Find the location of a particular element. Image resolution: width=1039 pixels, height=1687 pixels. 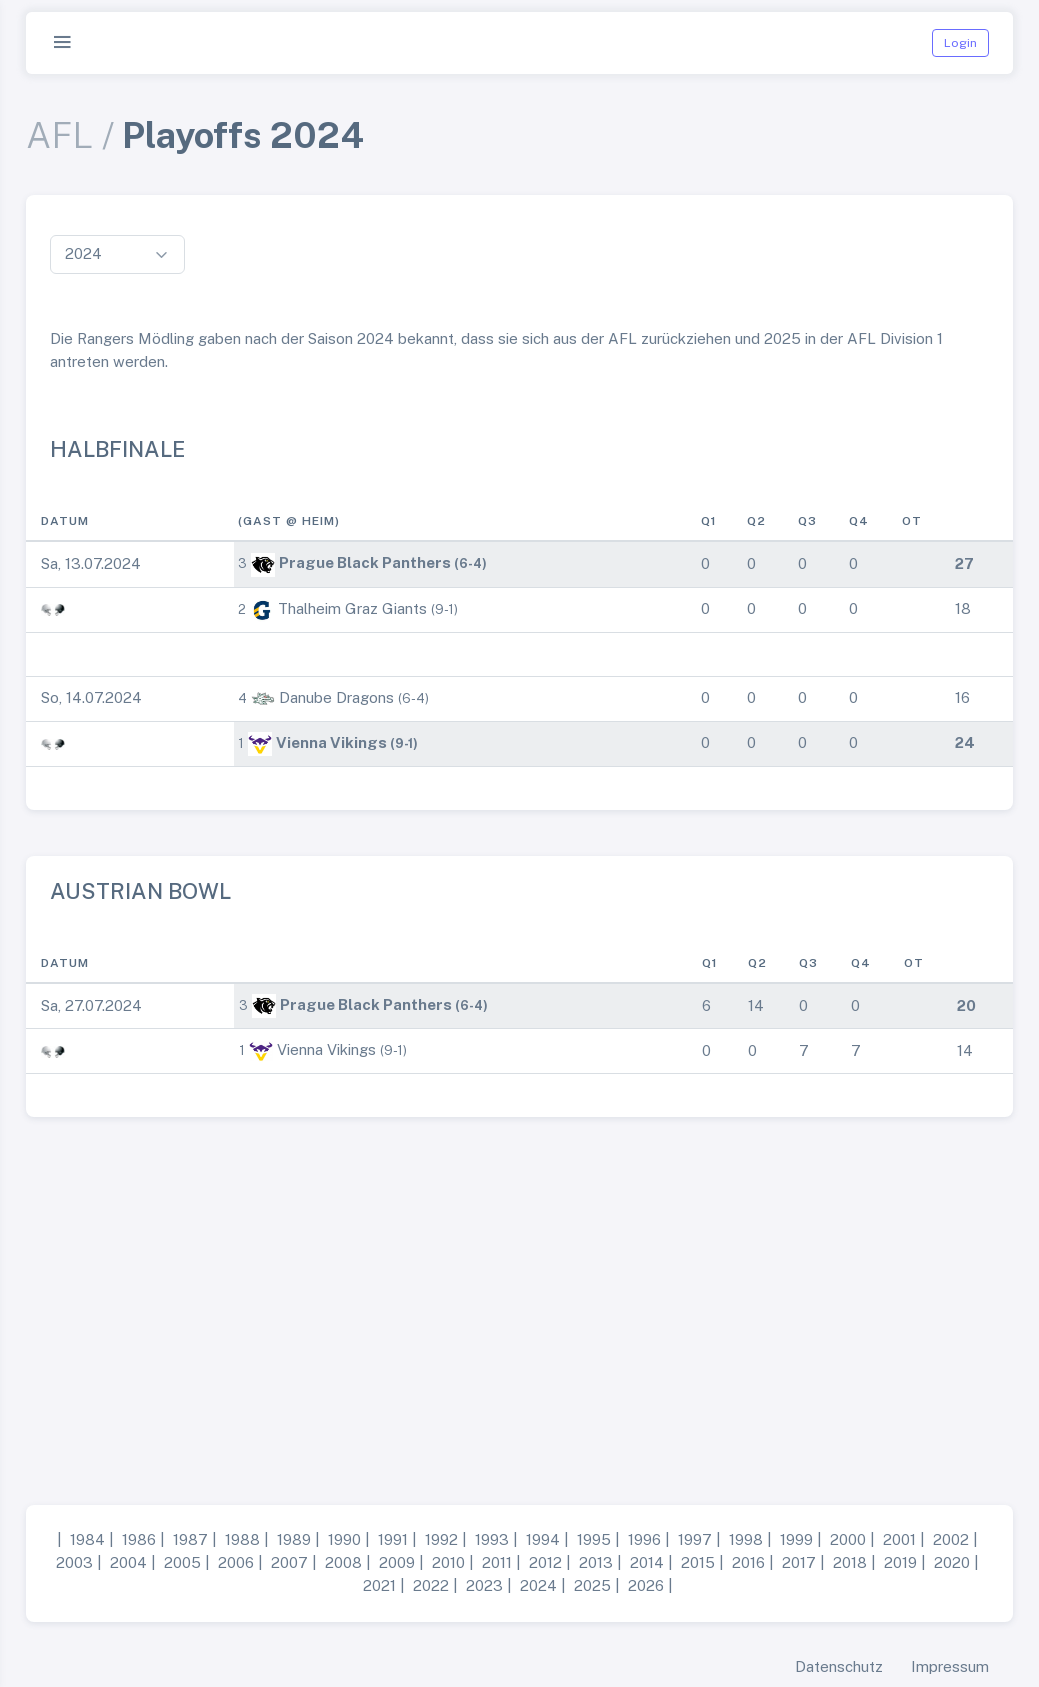

Vienna Vikings is located at coordinates (331, 742).